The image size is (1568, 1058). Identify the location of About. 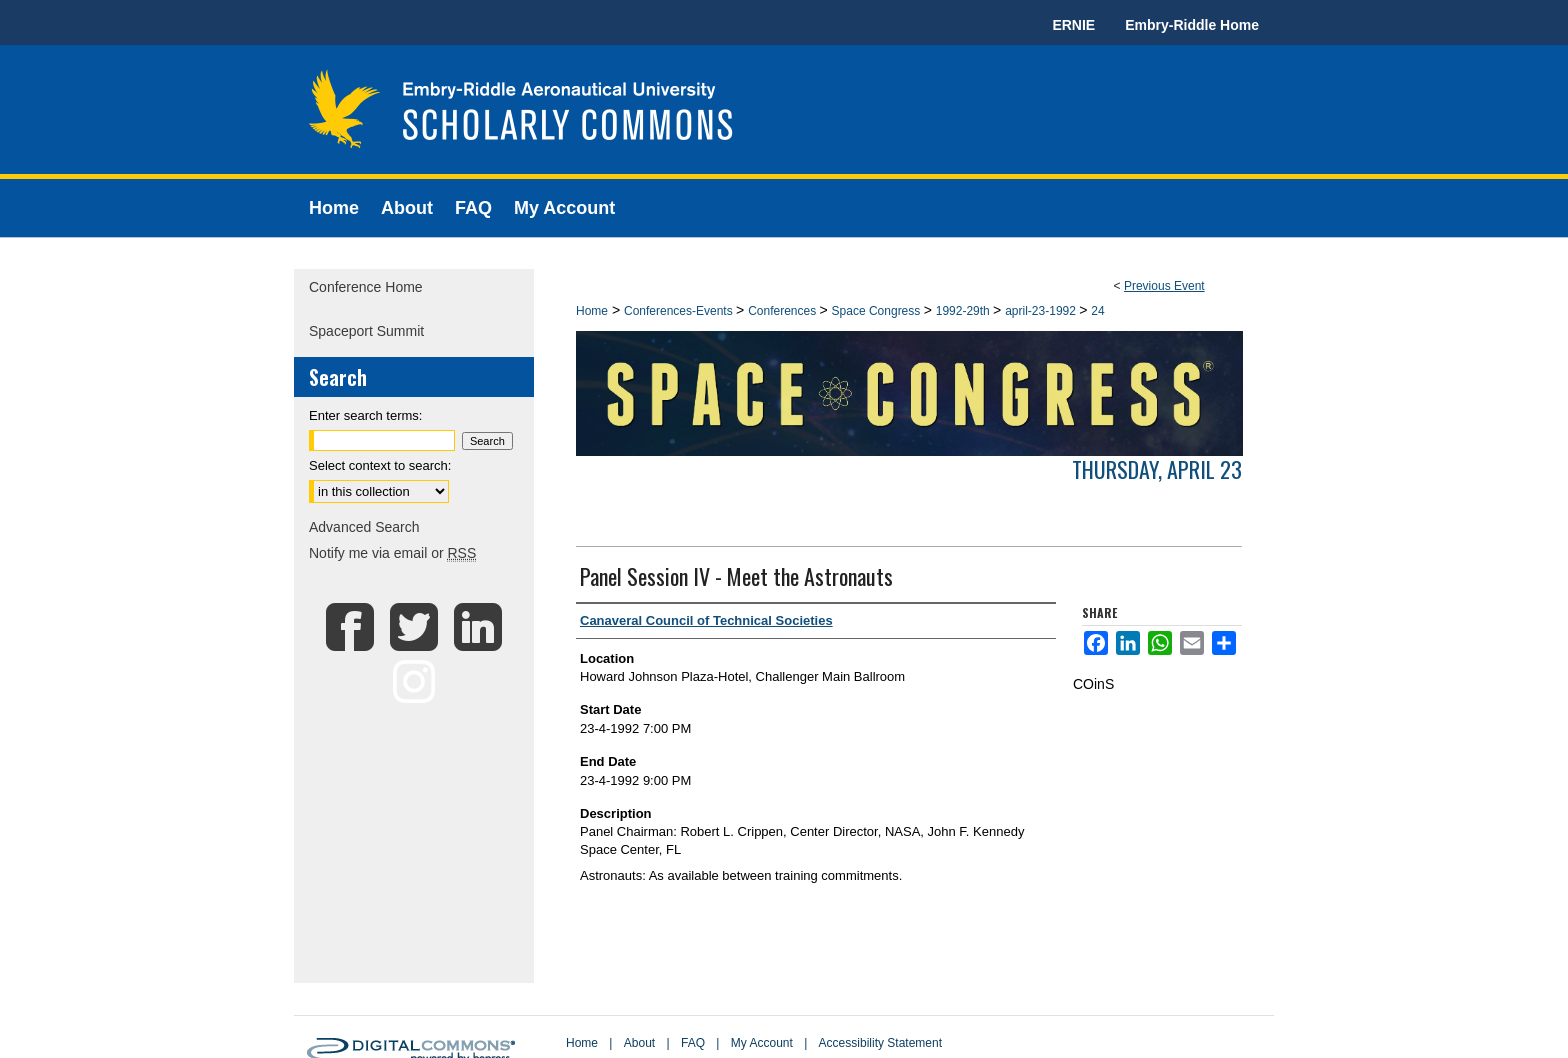
(639, 1043).